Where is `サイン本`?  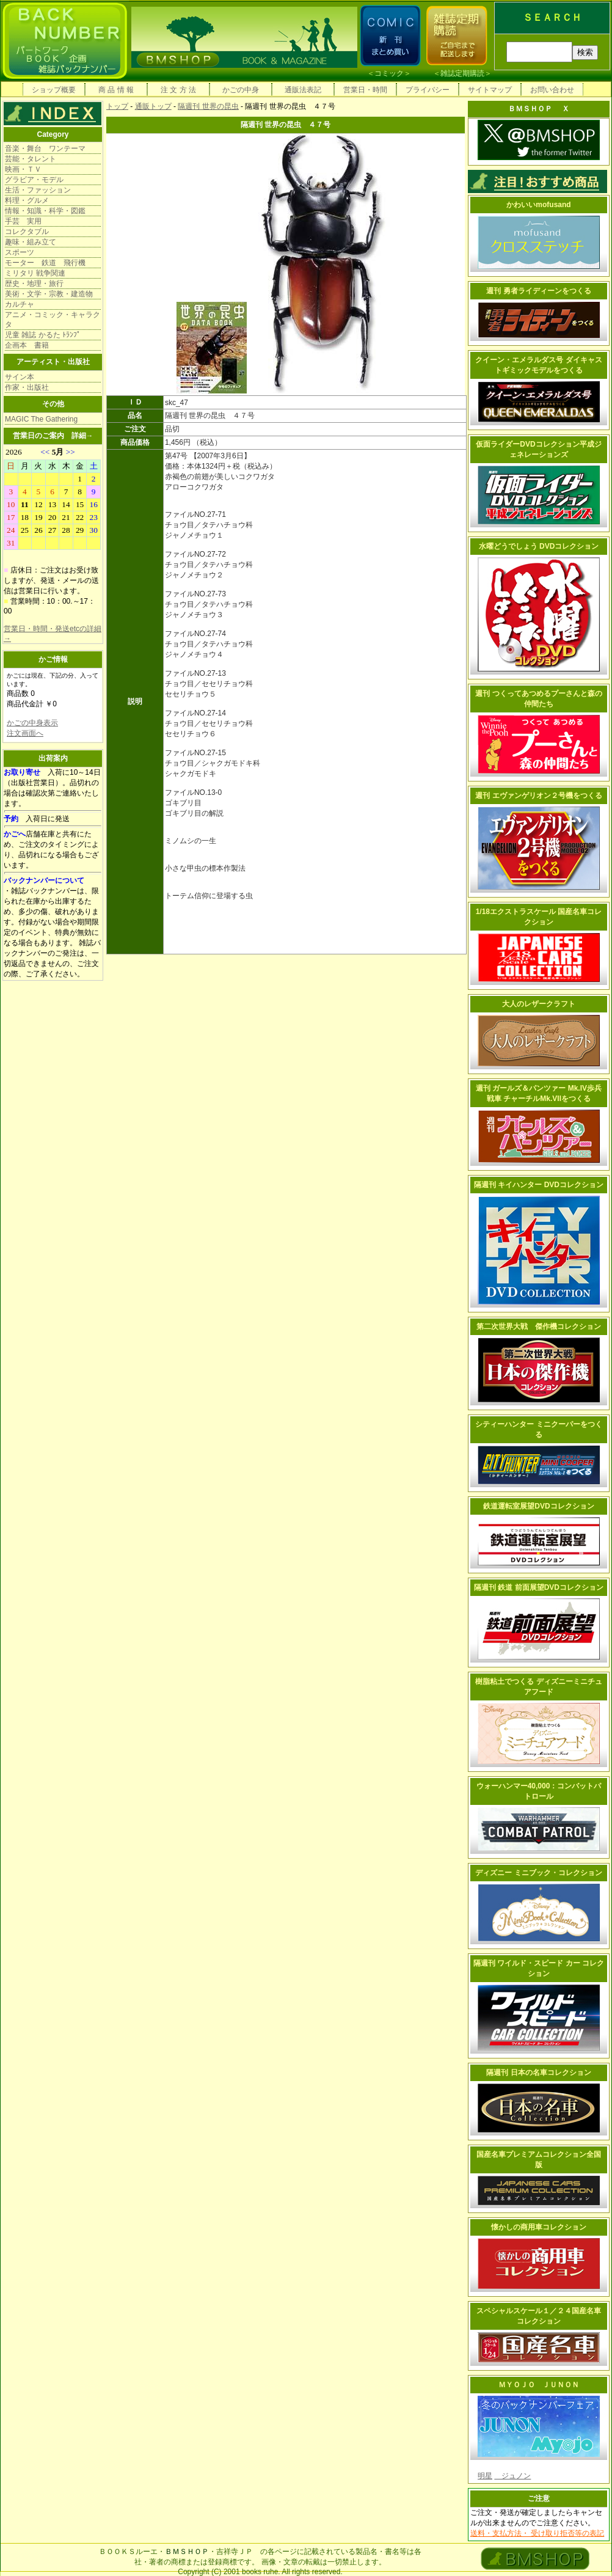
サイン本 is located at coordinates (19, 377).